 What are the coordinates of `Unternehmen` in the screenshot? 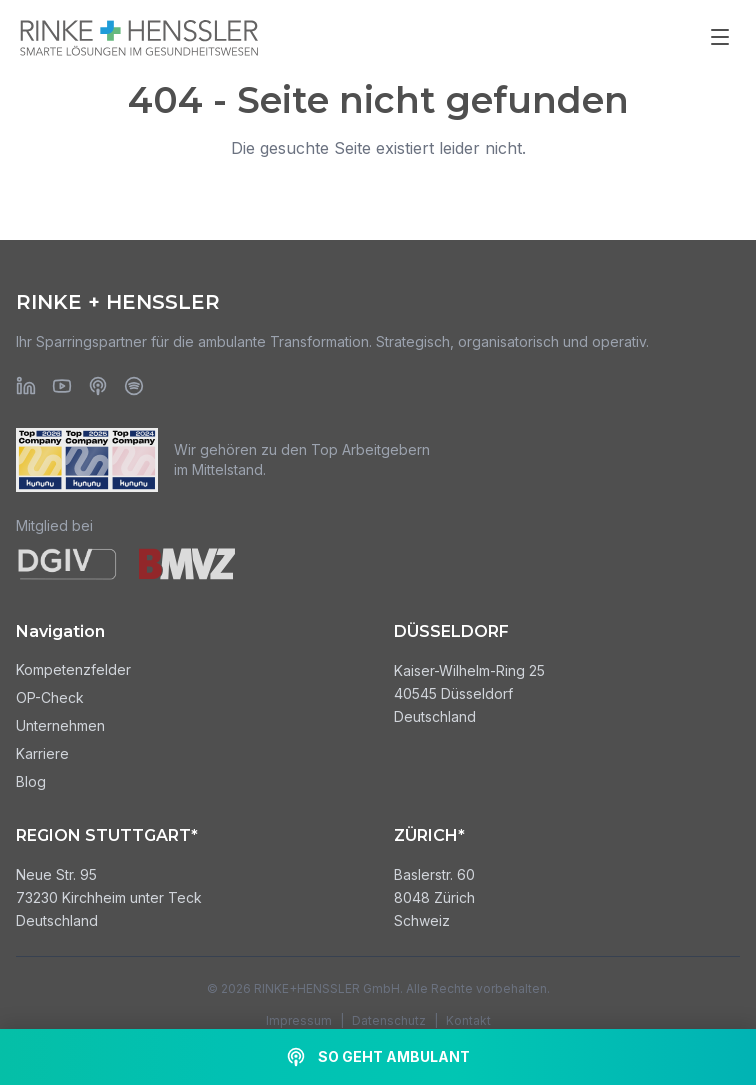 It's located at (60, 725).